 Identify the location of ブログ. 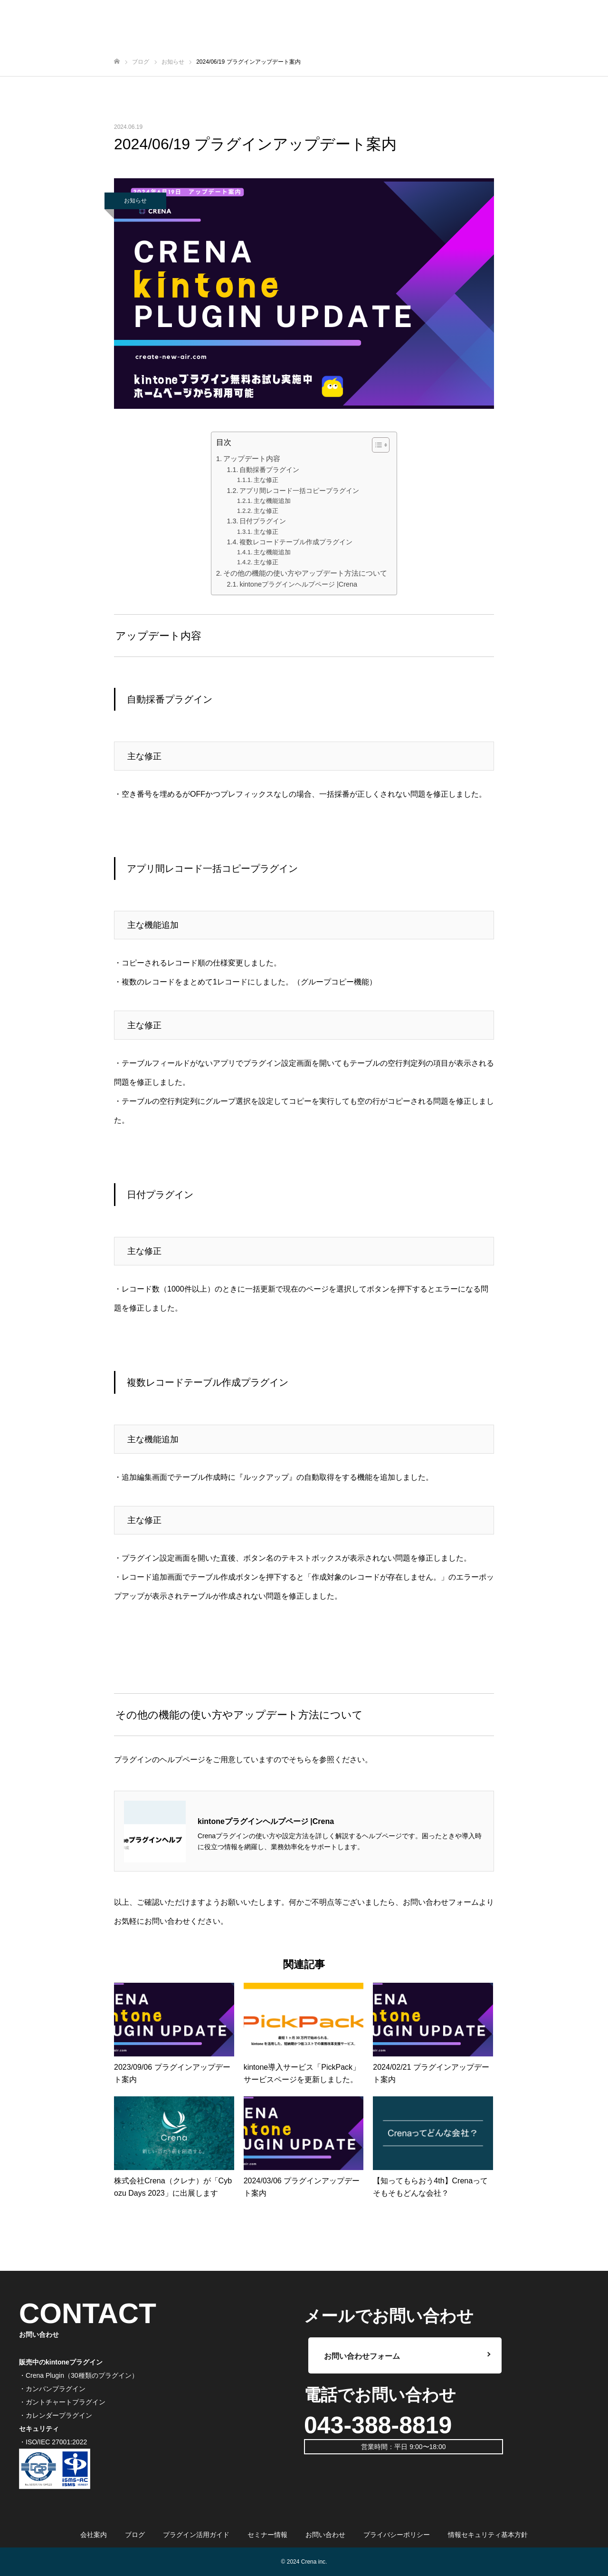
(135, 2534).